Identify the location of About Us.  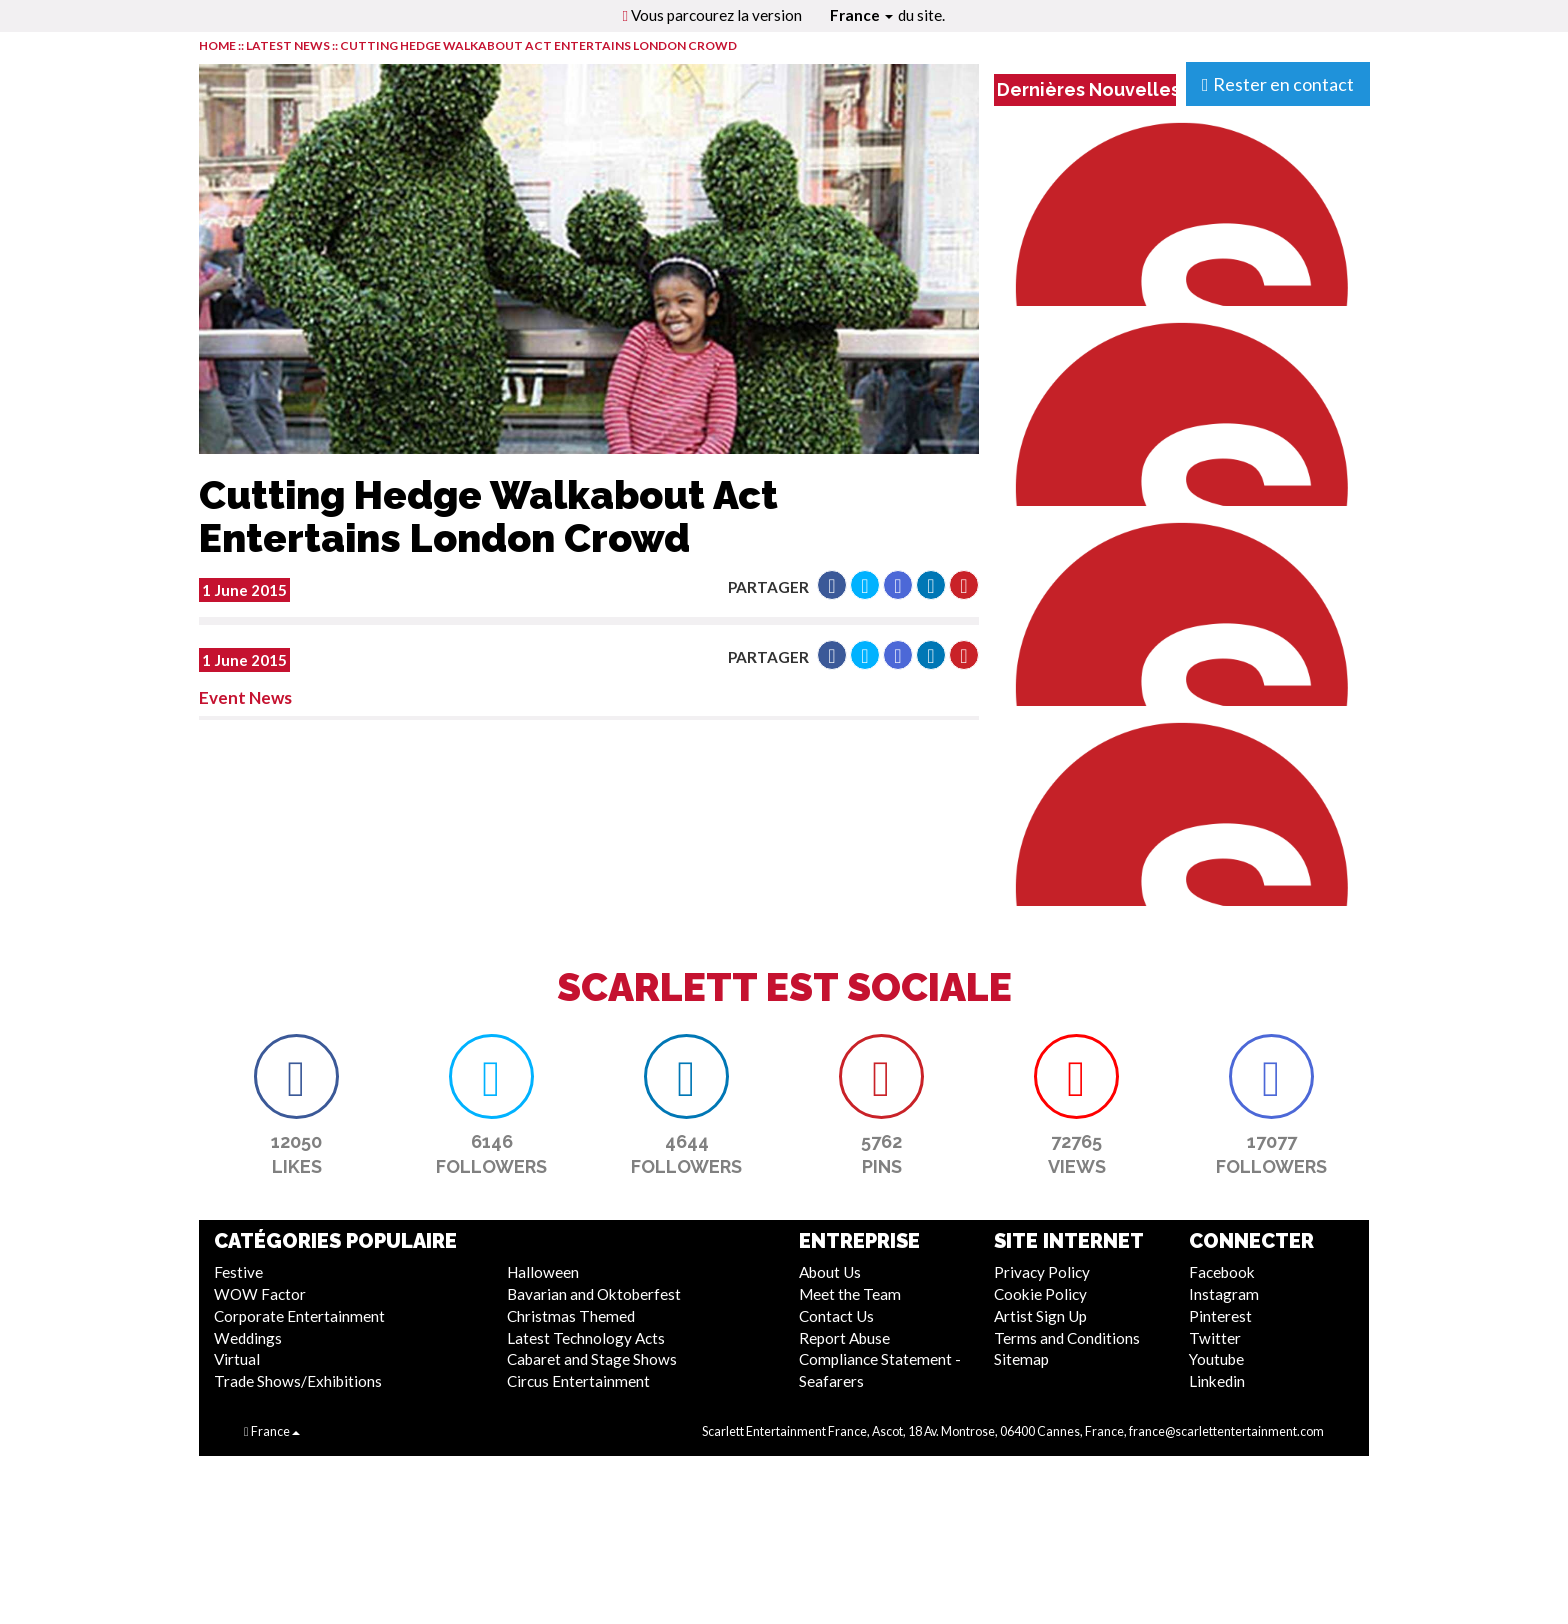
(830, 1272).